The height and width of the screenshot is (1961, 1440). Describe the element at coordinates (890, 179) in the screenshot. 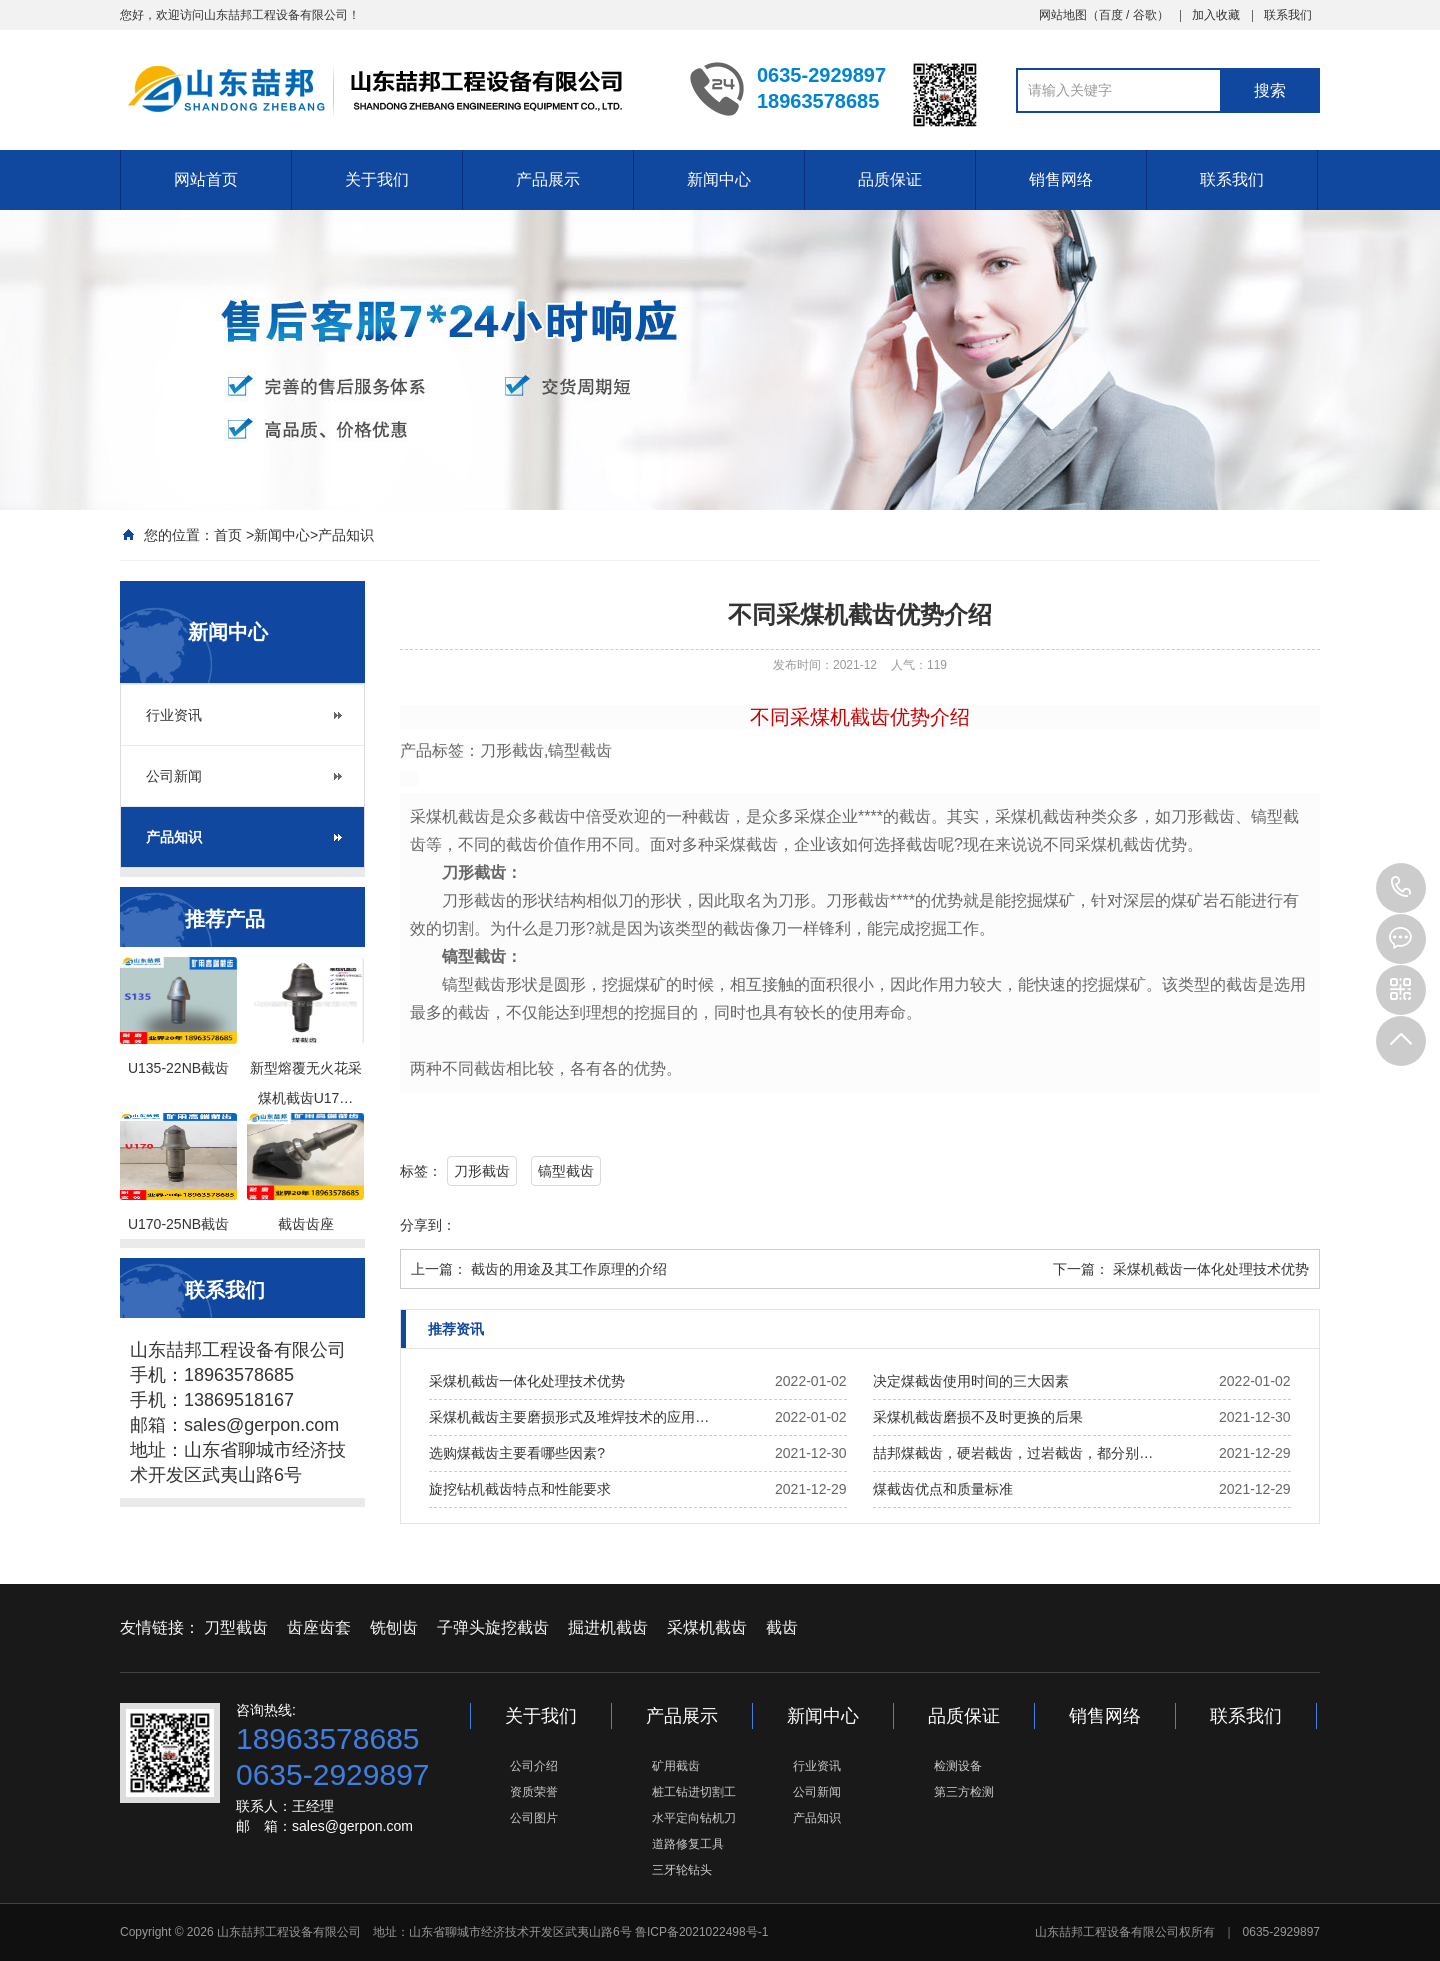

I see `品质保证` at that location.